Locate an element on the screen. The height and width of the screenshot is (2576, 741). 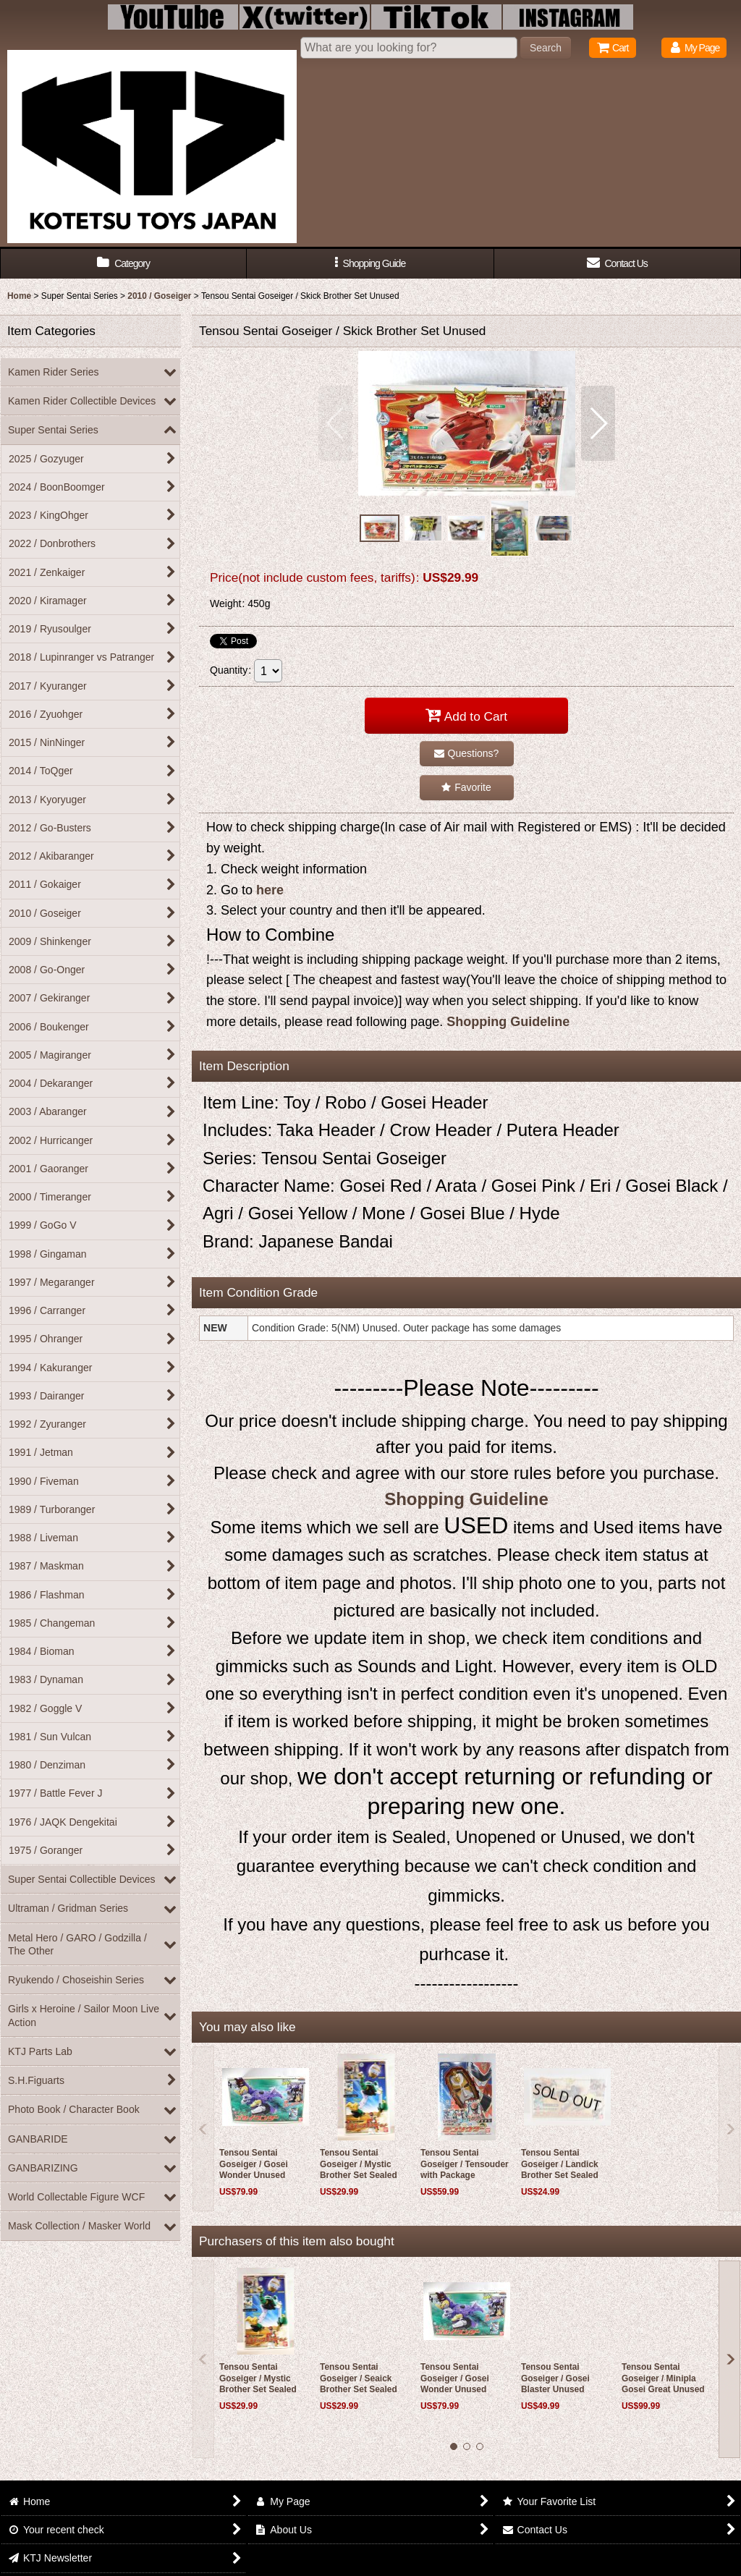
here is located at coordinates (270, 890).